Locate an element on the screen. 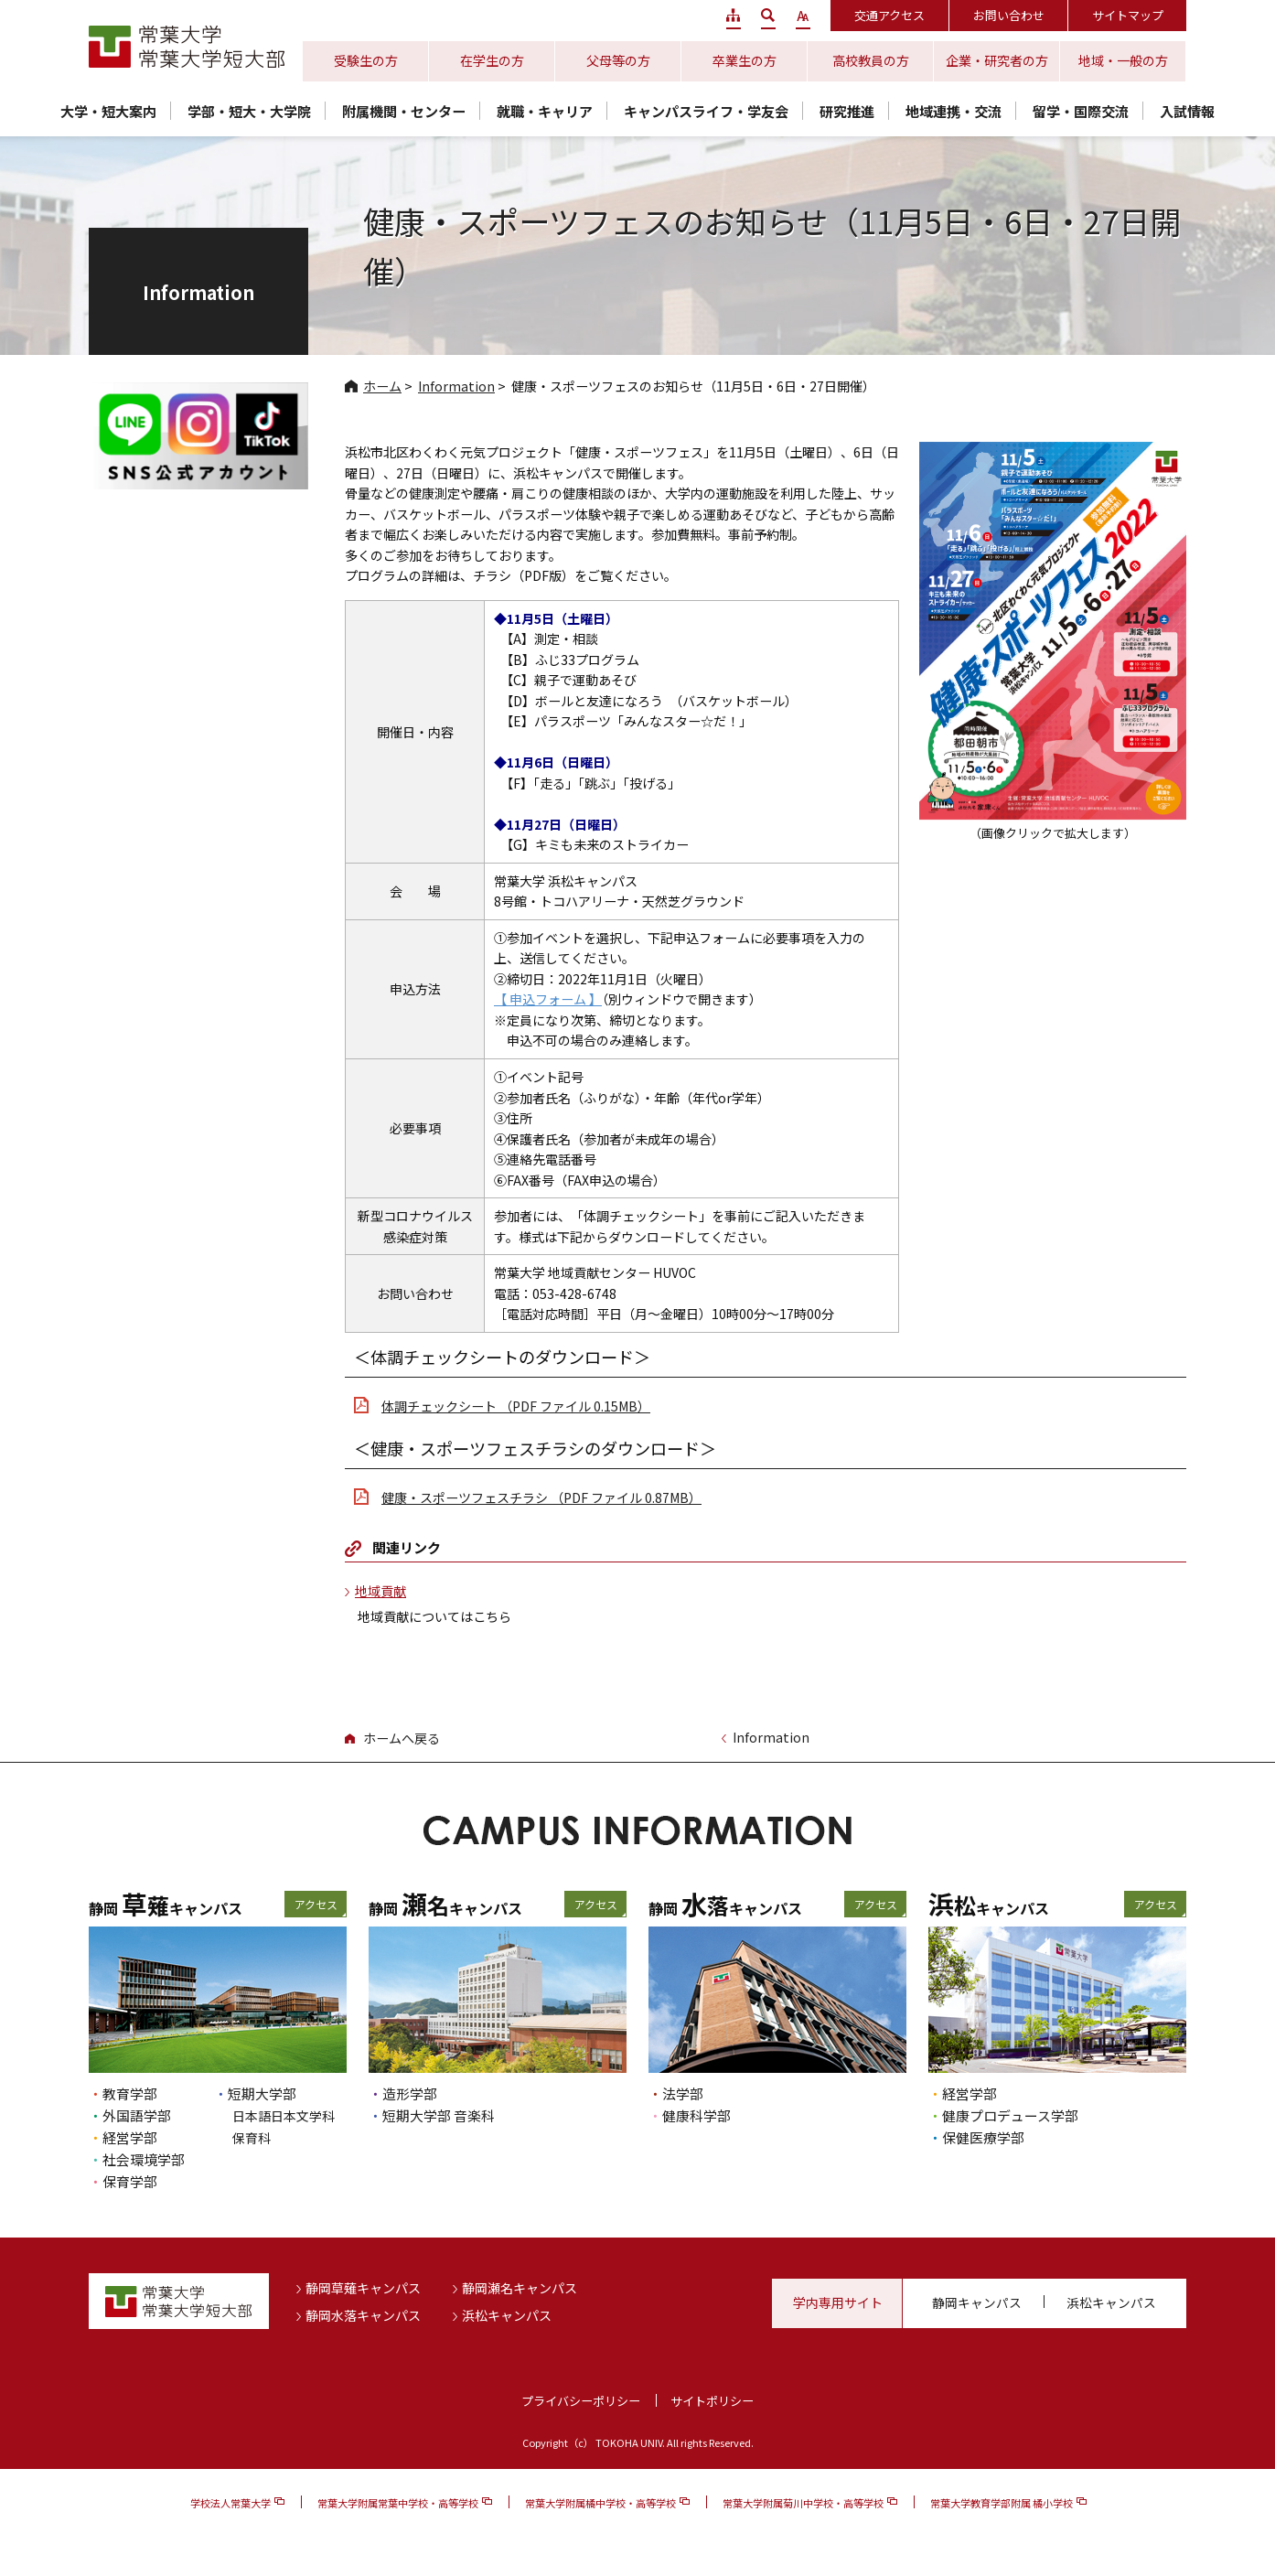  健康プロデュース学部 is located at coordinates (1010, 2115).